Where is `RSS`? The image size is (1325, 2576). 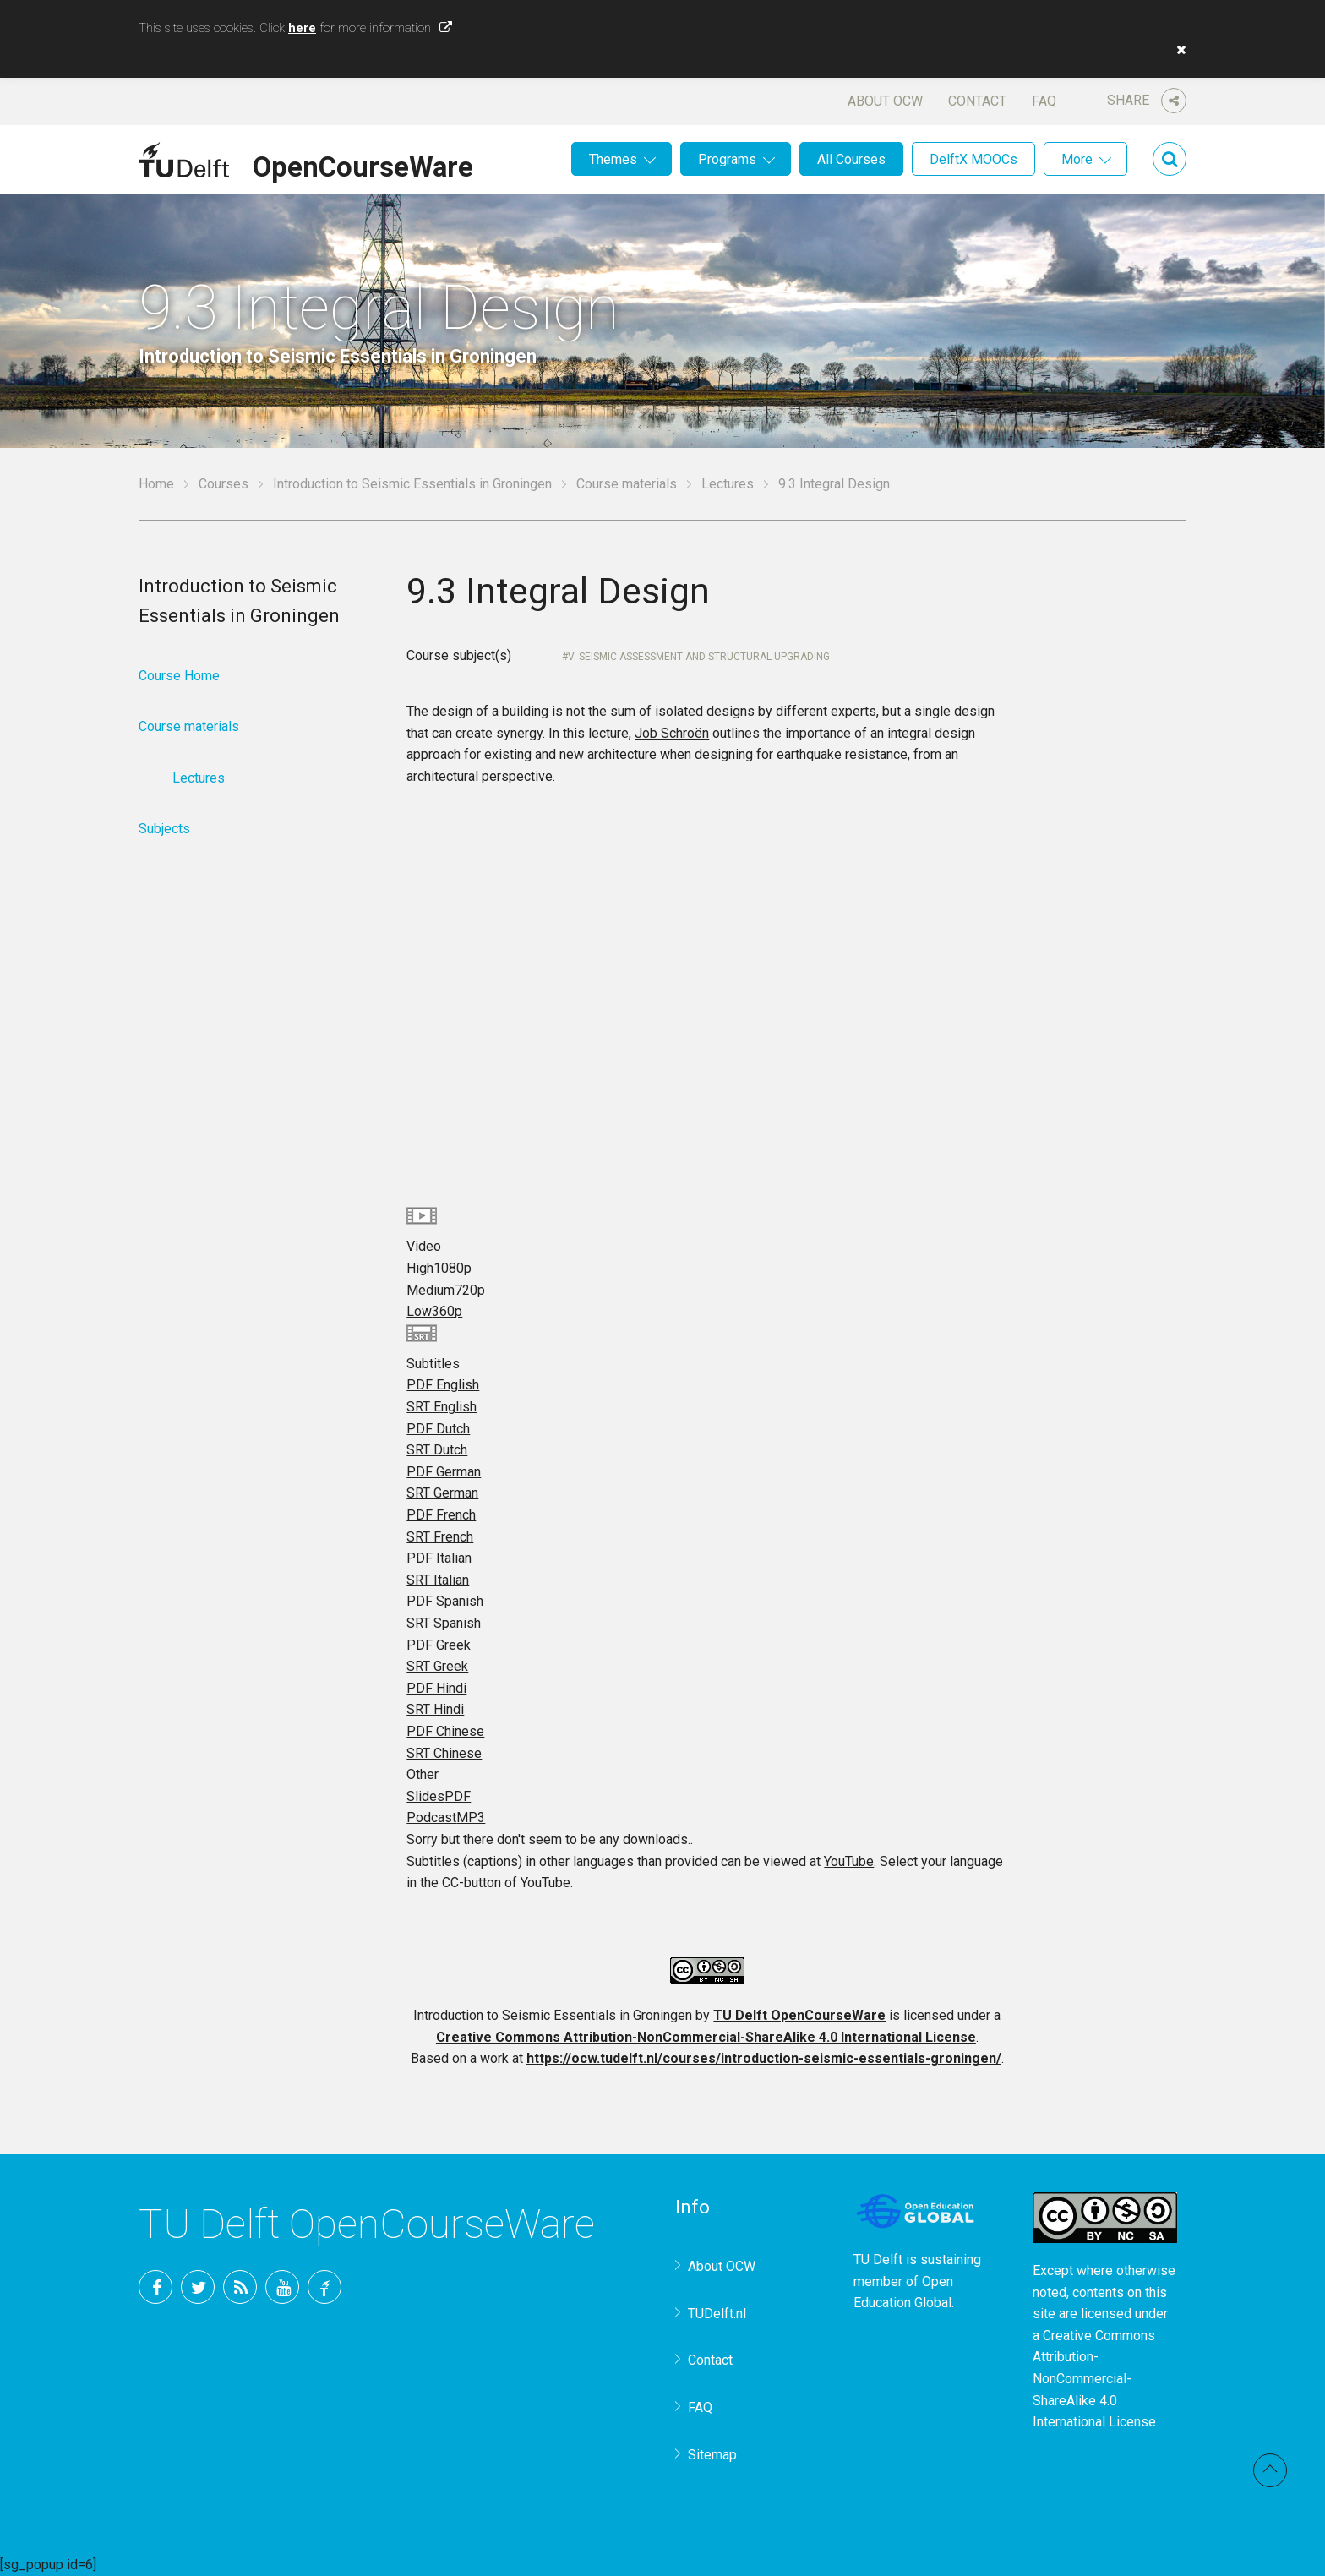 RSS is located at coordinates (240, 2287).